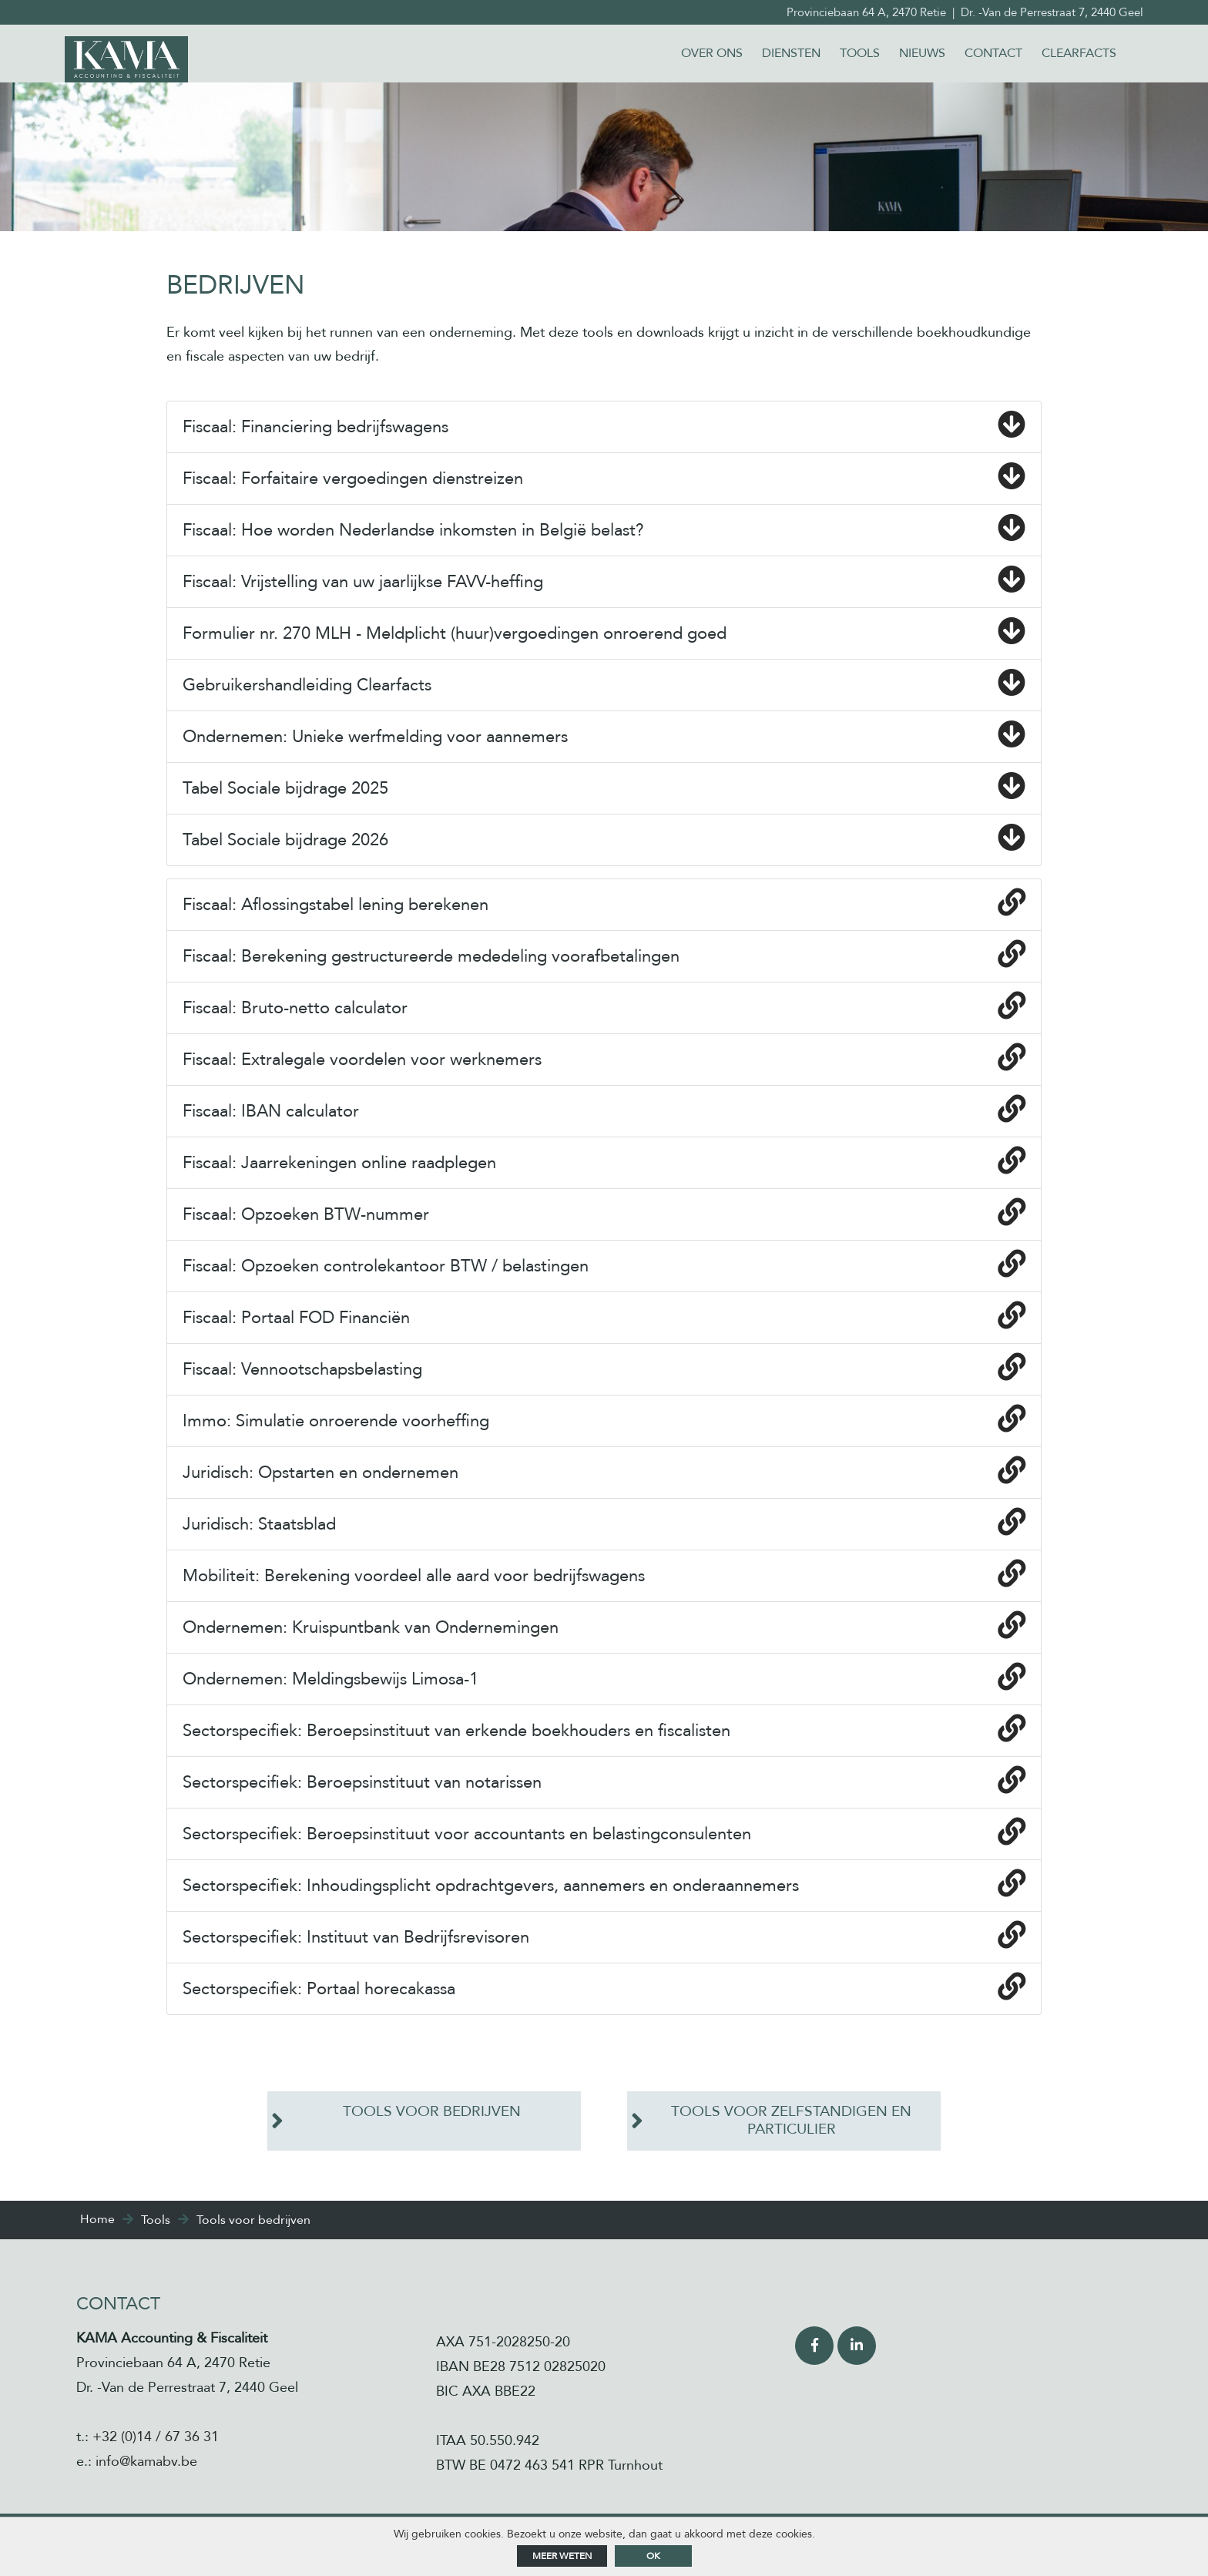 This screenshot has width=1208, height=2576. I want to click on ok, so click(653, 2556).